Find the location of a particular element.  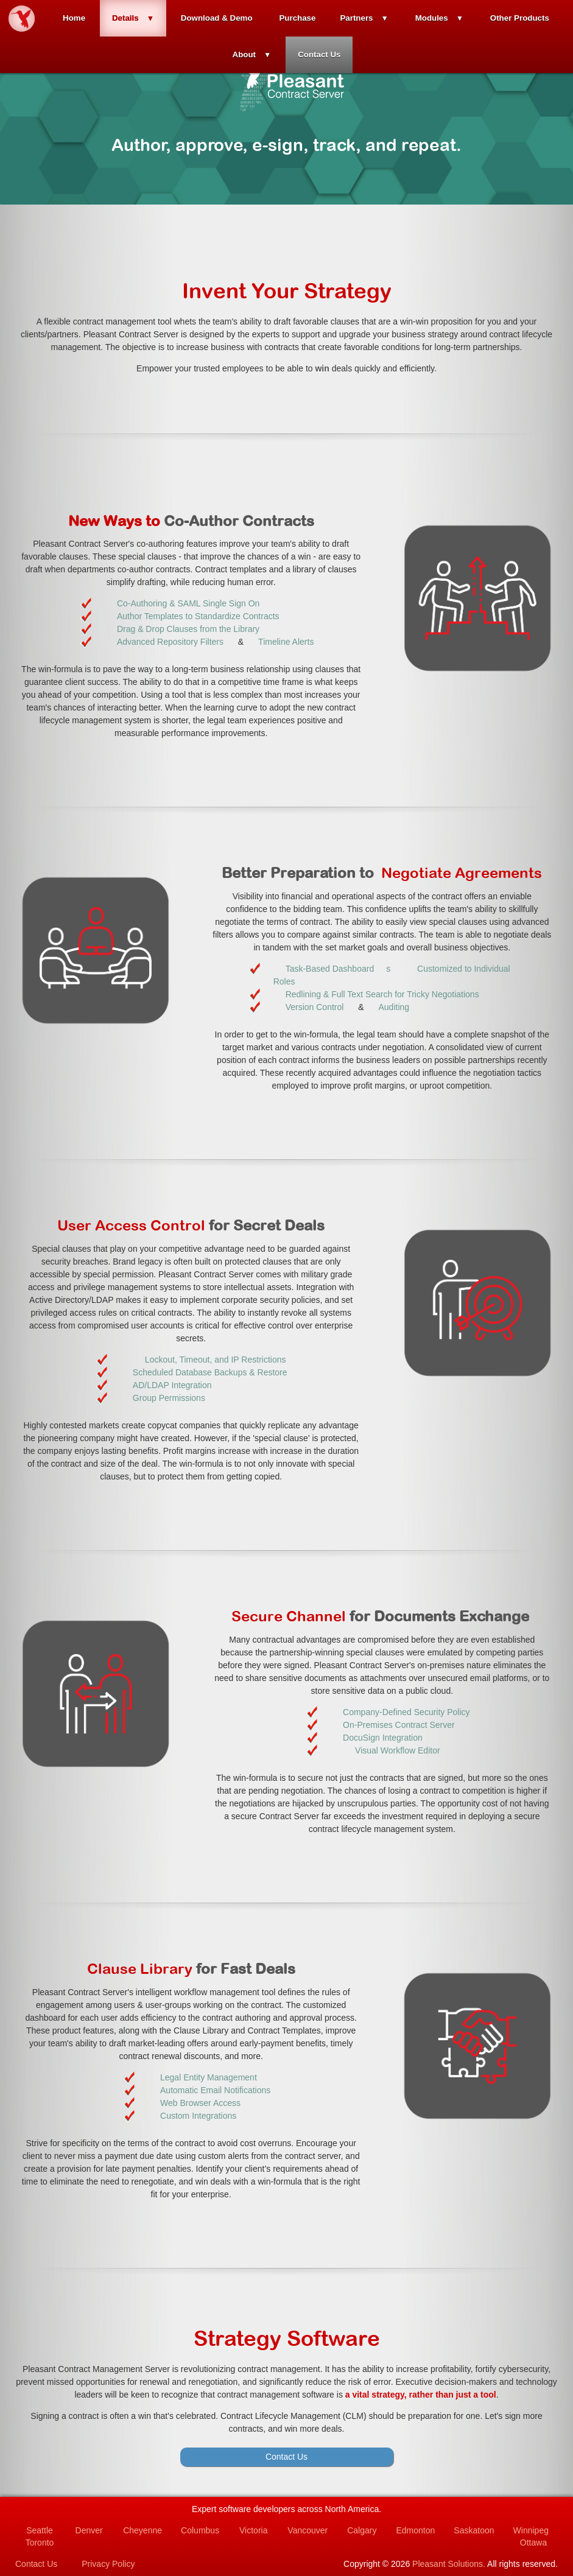

Timeline Alerts is located at coordinates (286, 642).